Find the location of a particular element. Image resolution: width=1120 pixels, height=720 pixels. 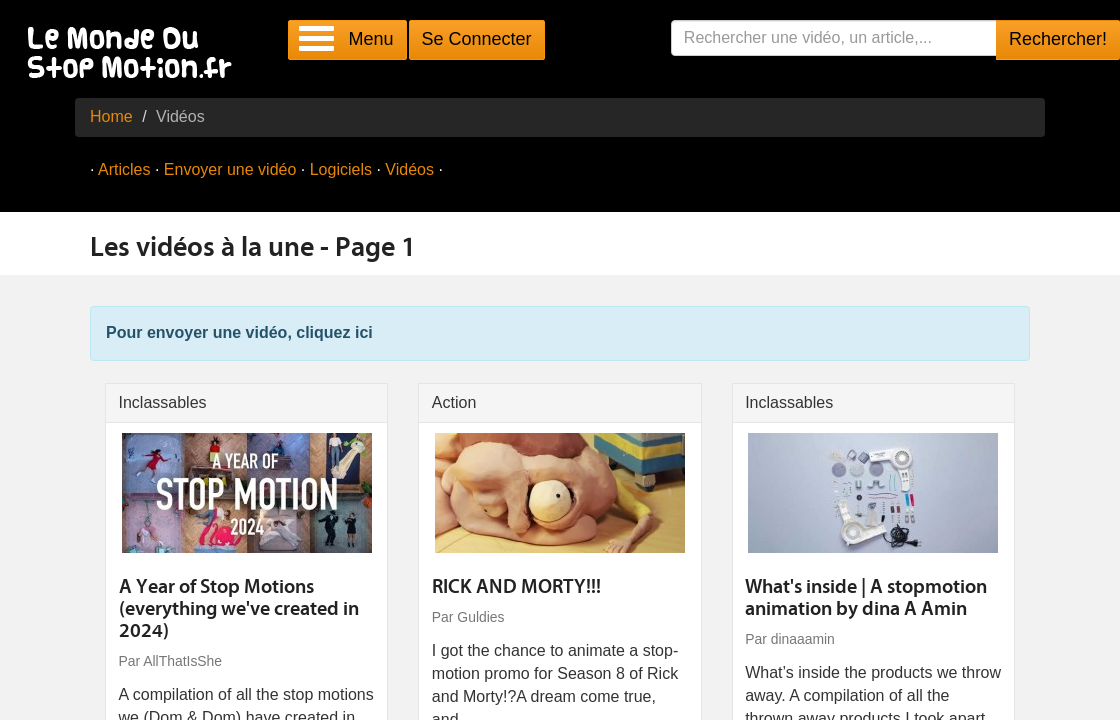

Envoyer une vidéo is located at coordinates (230, 169).